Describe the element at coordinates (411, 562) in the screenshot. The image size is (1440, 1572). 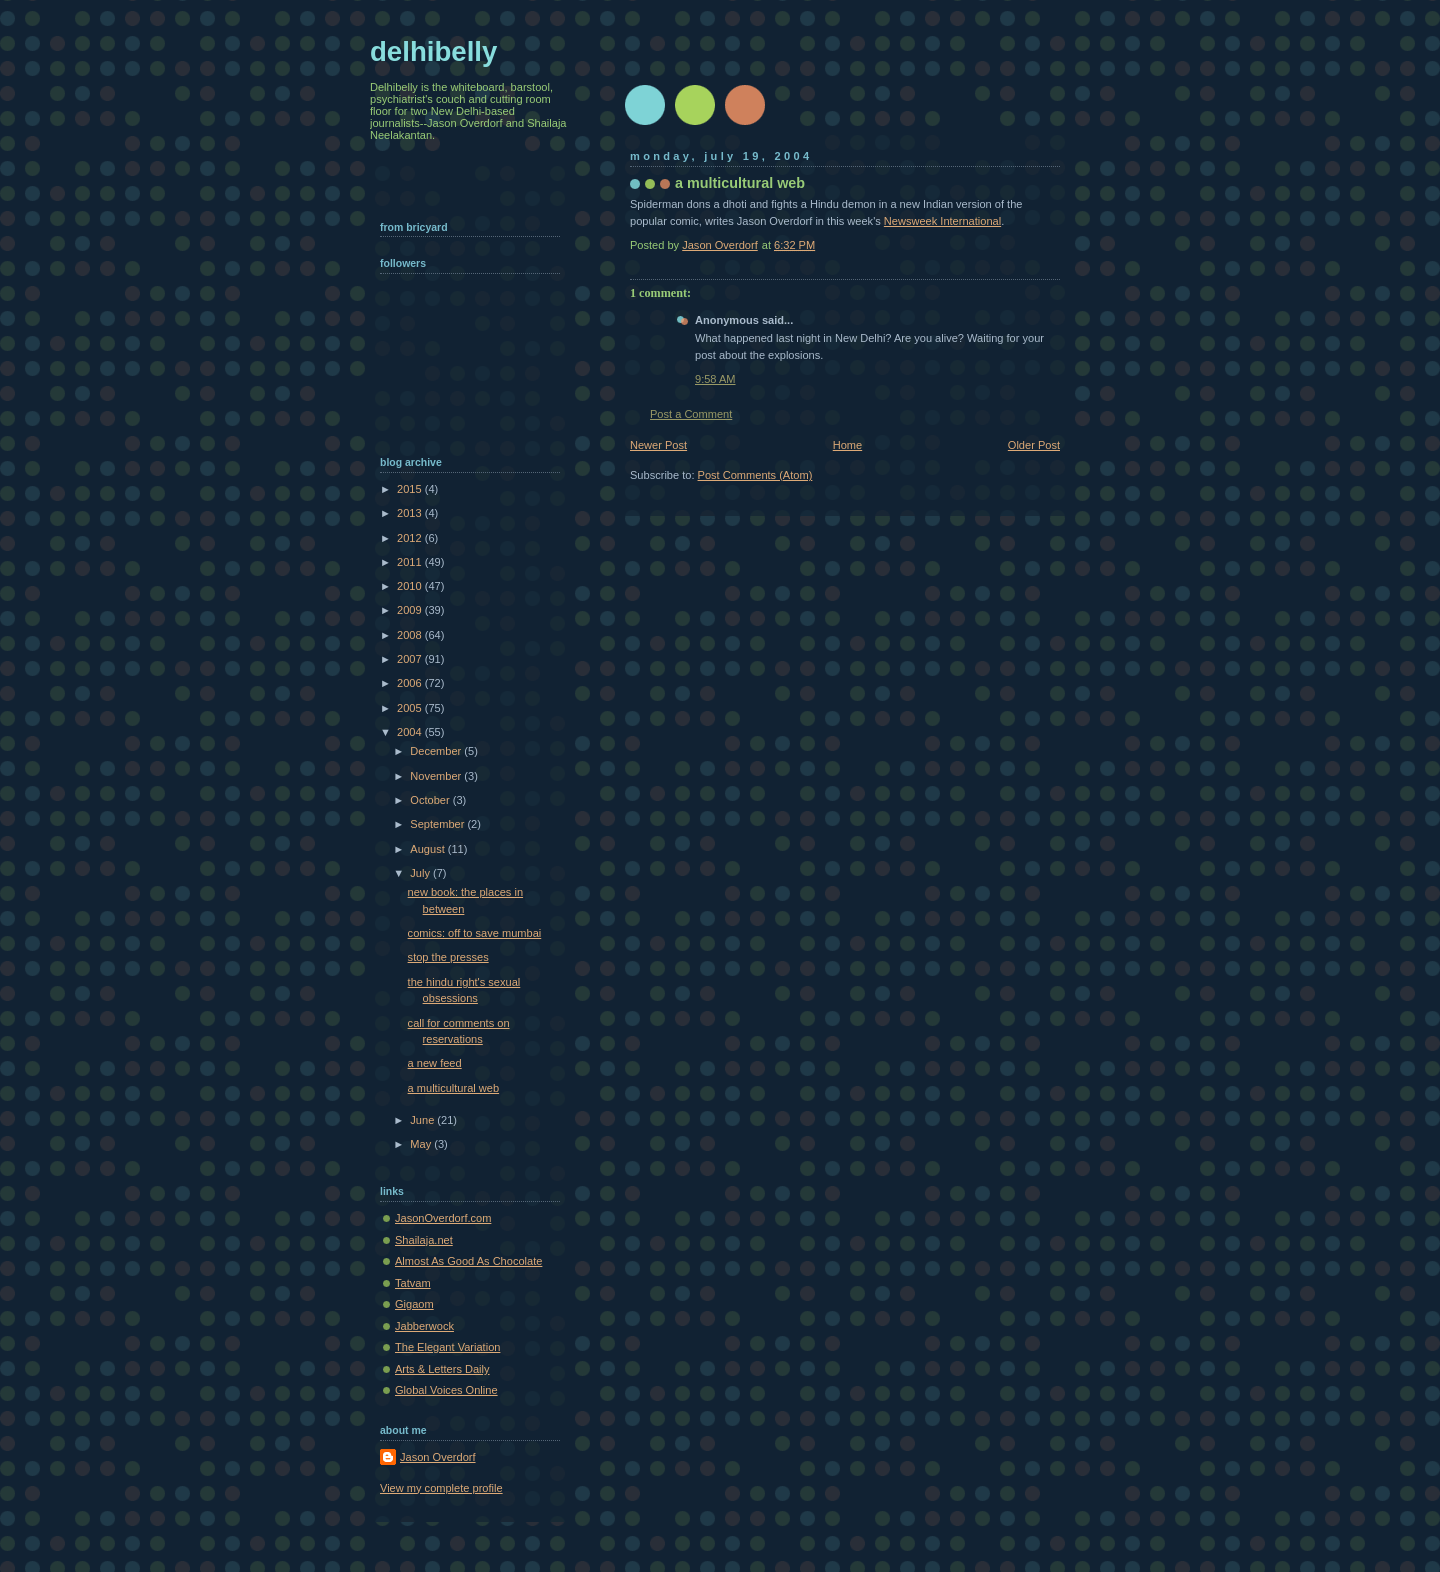
I see `2011` at that location.